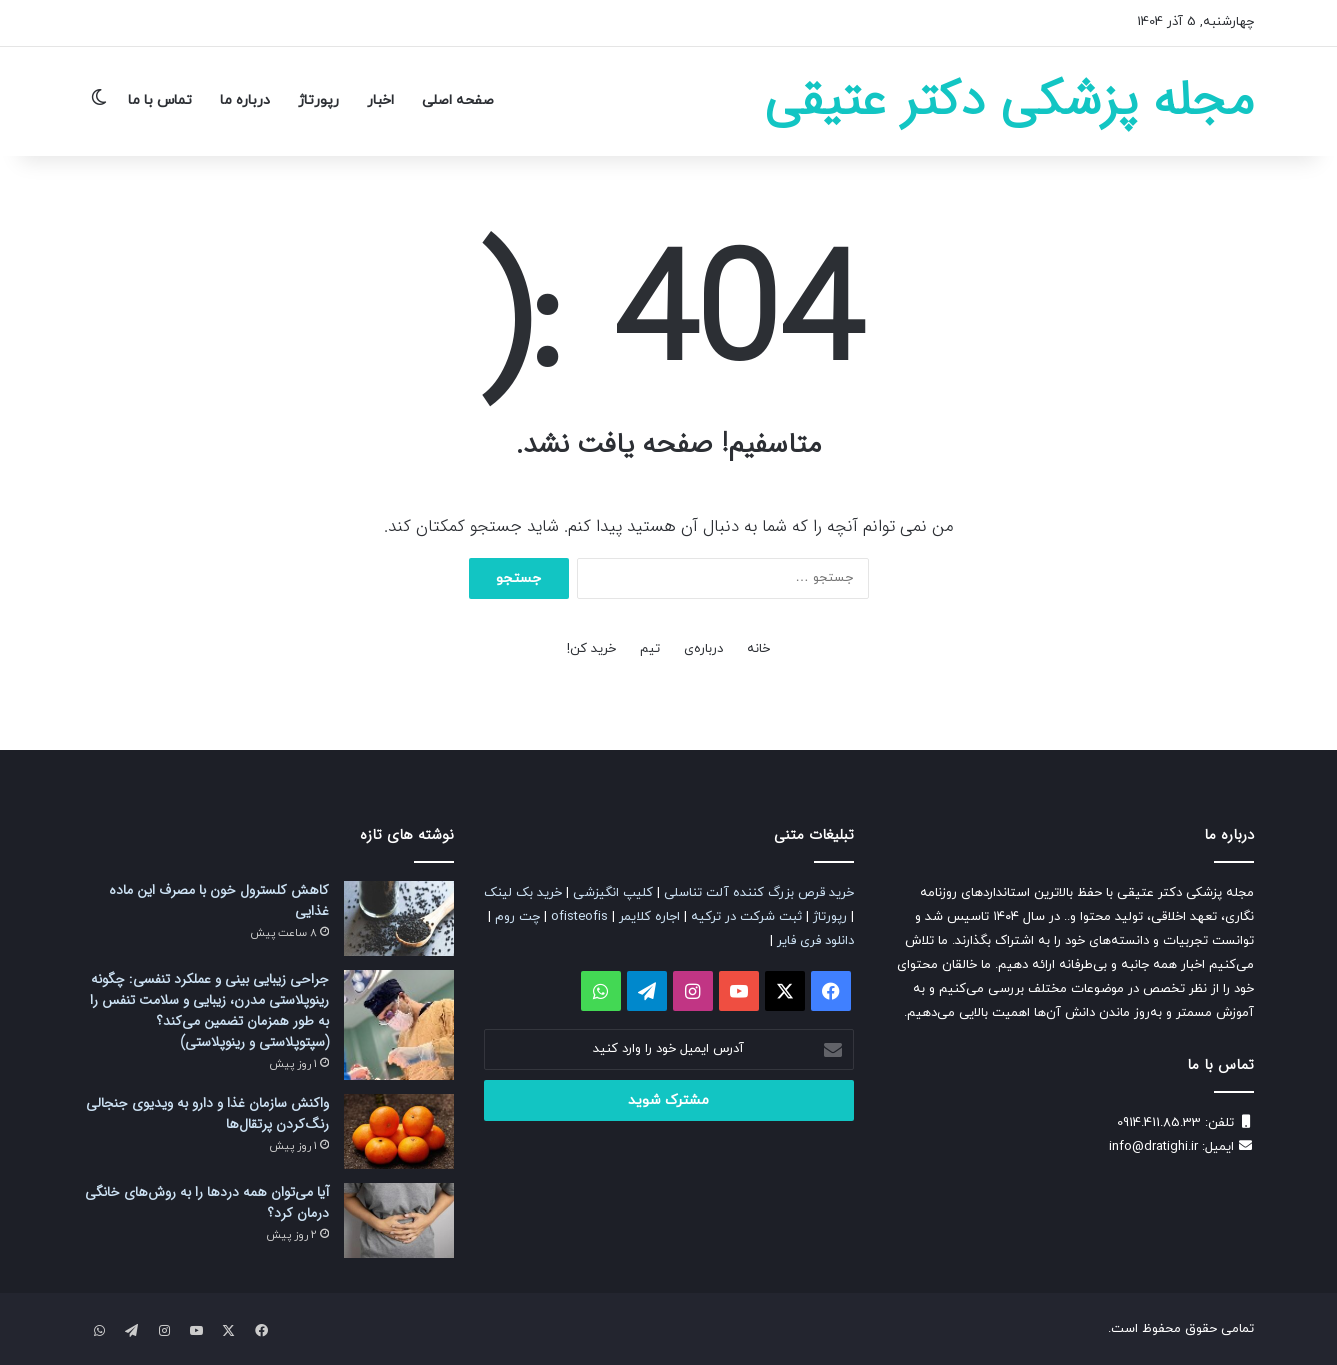 This screenshot has width=1337, height=1365. I want to click on [آیا می‌توان همه دردها را به روش‌های خانگی درمان کرد؟], so click(399, 1220).